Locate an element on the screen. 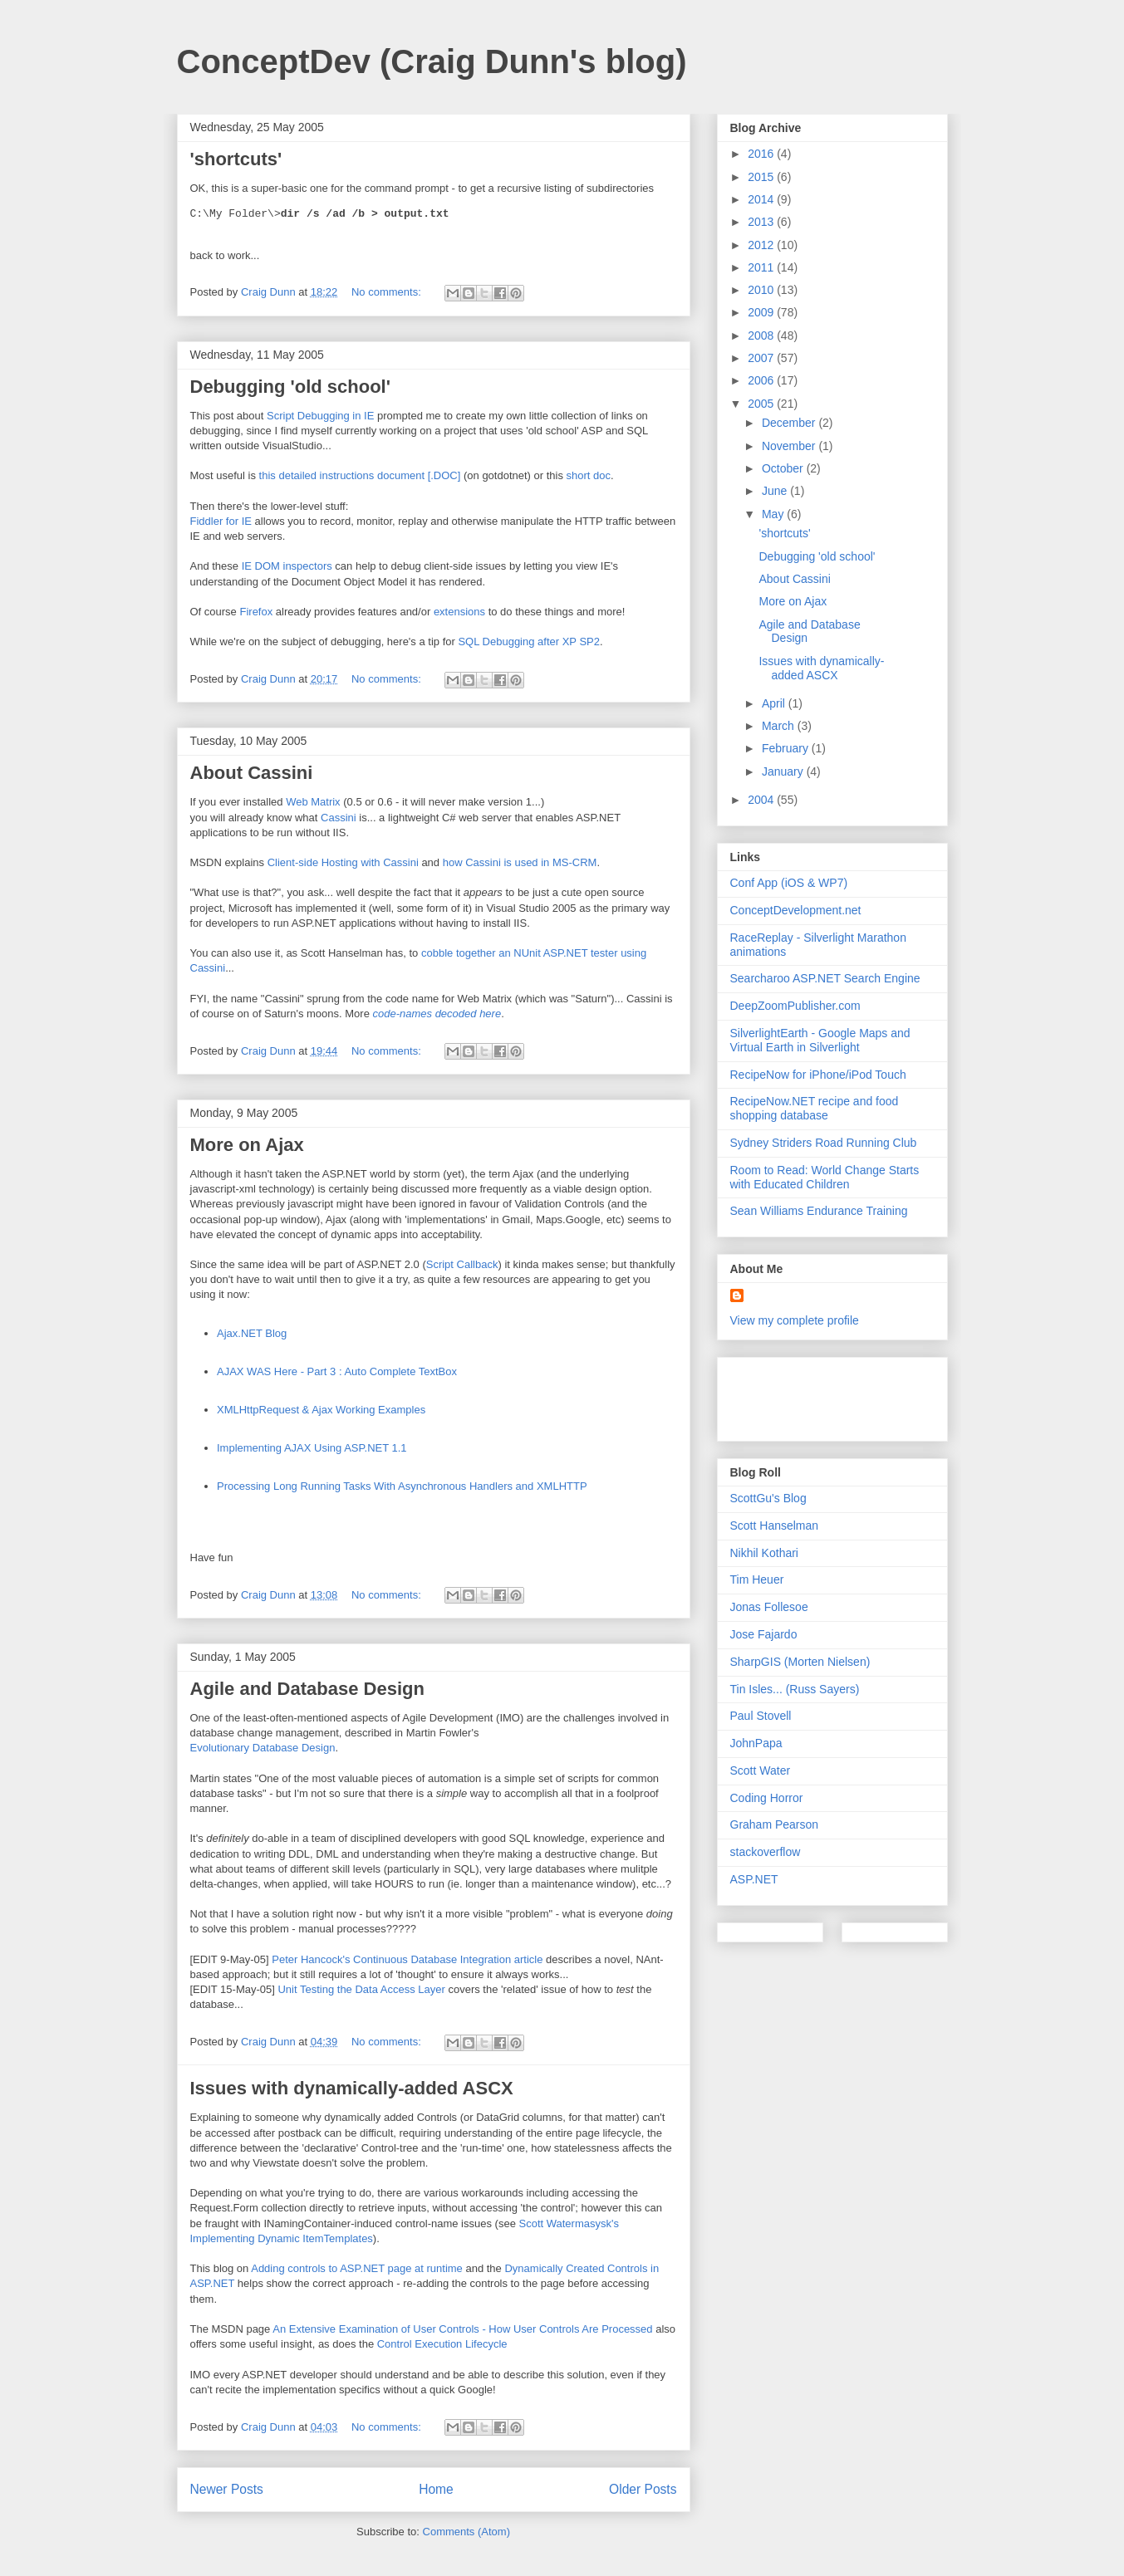 The height and width of the screenshot is (2576, 1124). SharpGIS (Morten Nielsen) is located at coordinates (800, 1661).